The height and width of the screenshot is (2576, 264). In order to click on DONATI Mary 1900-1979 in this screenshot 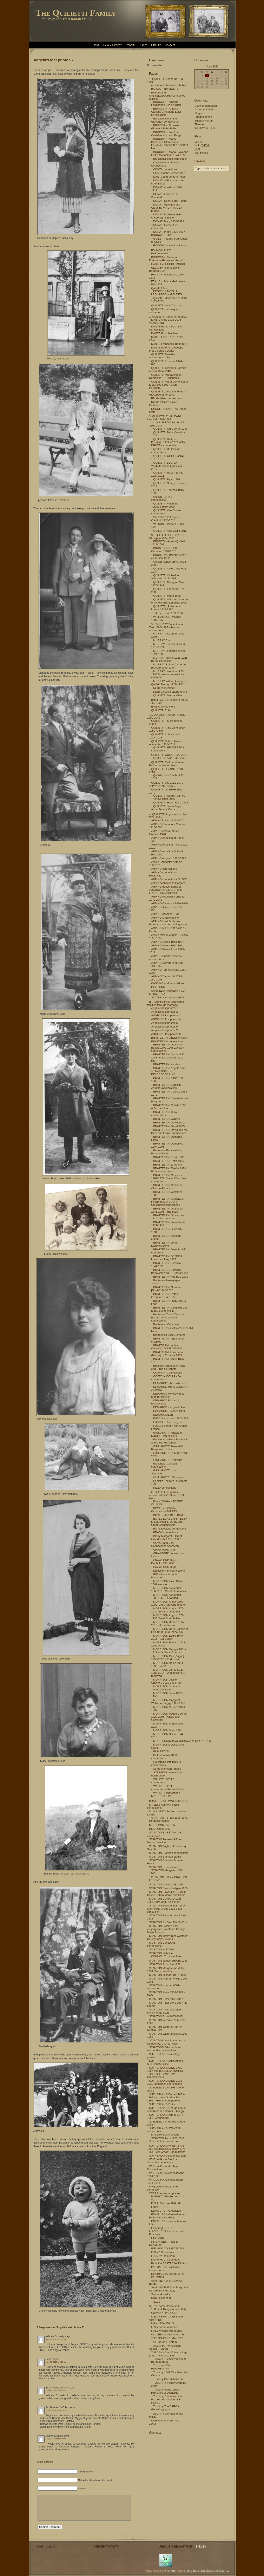, I will do `click(168, 221)`.